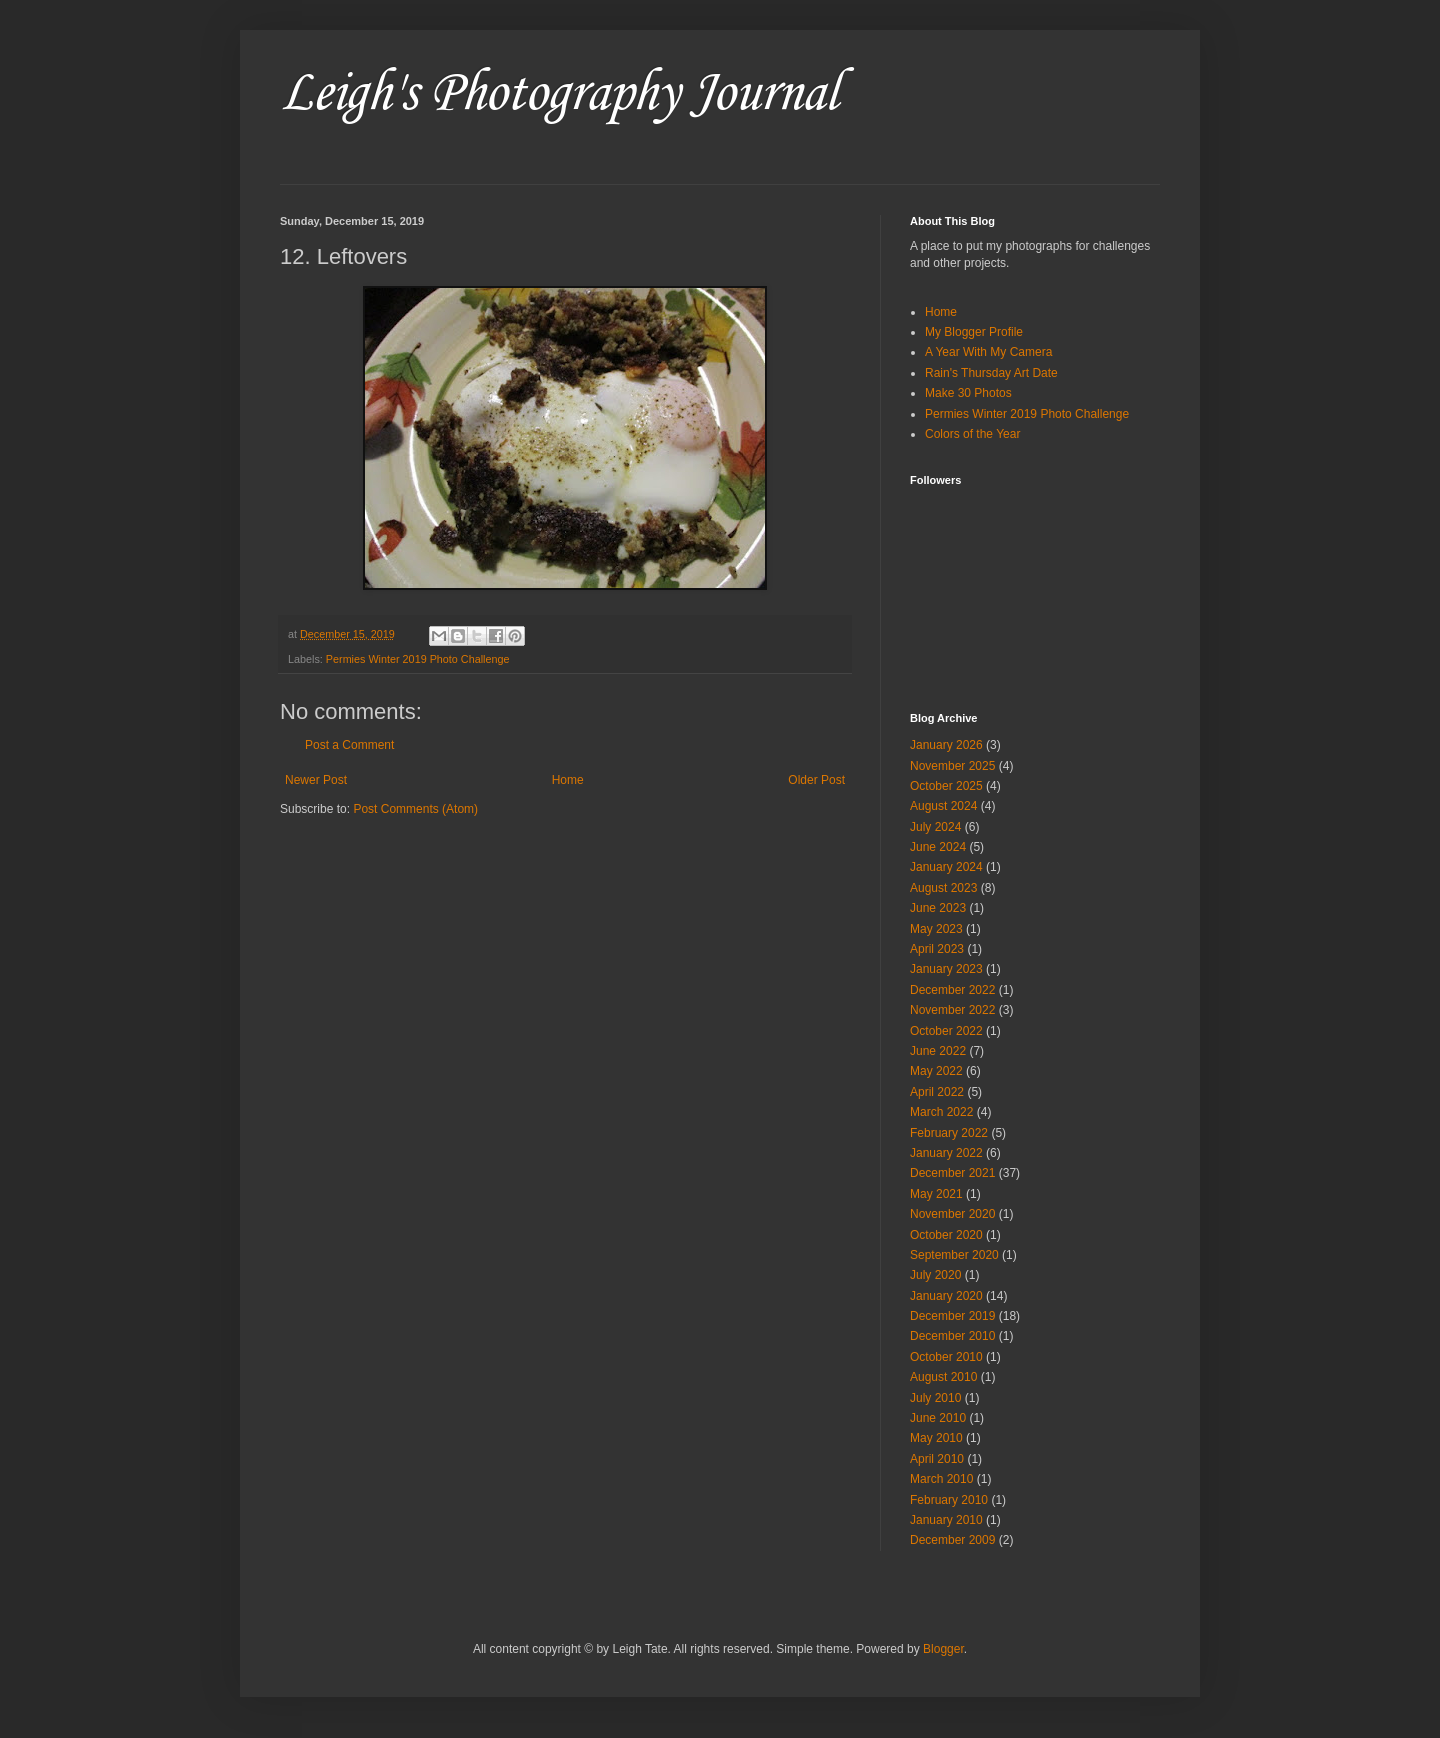 The width and height of the screenshot is (1440, 1738). What do you see at coordinates (936, 929) in the screenshot?
I see `May 2023` at bounding box center [936, 929].